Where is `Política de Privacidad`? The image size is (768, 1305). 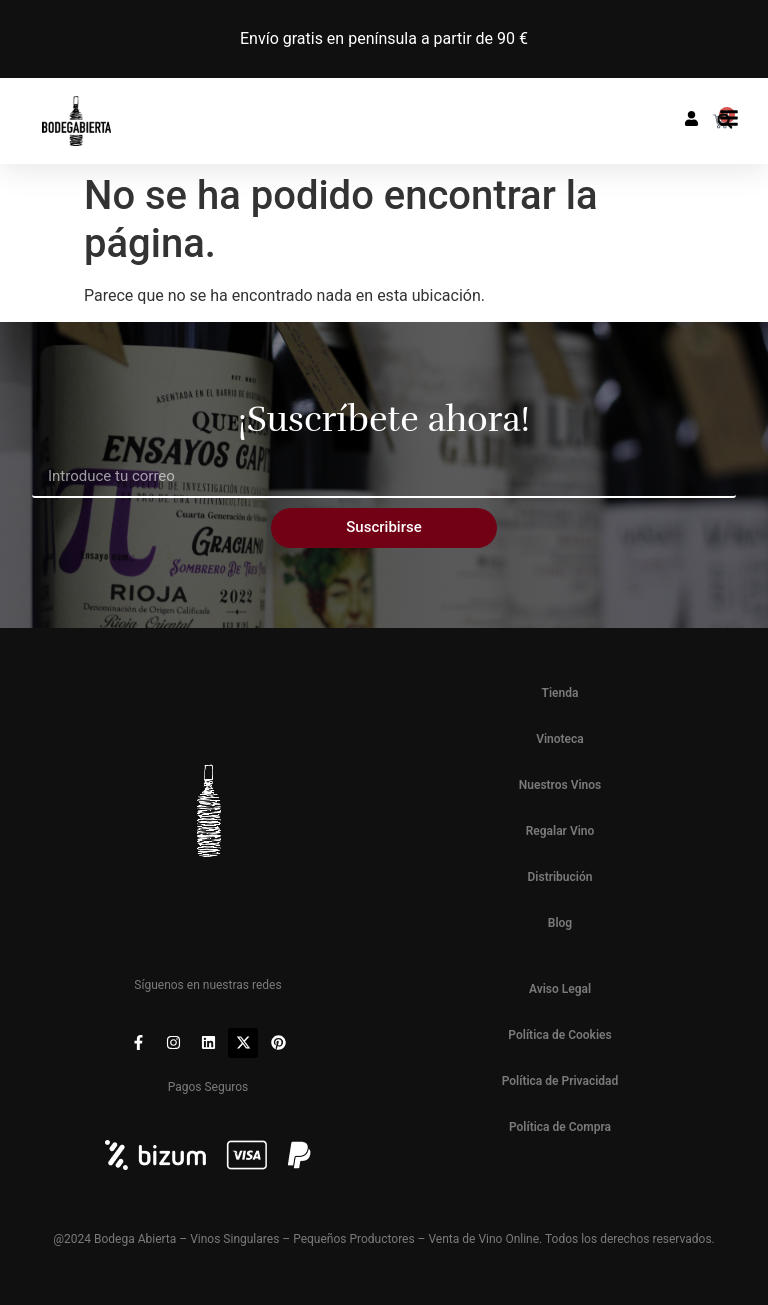
Política de Privacidad is located at coordinates (560, 1081).